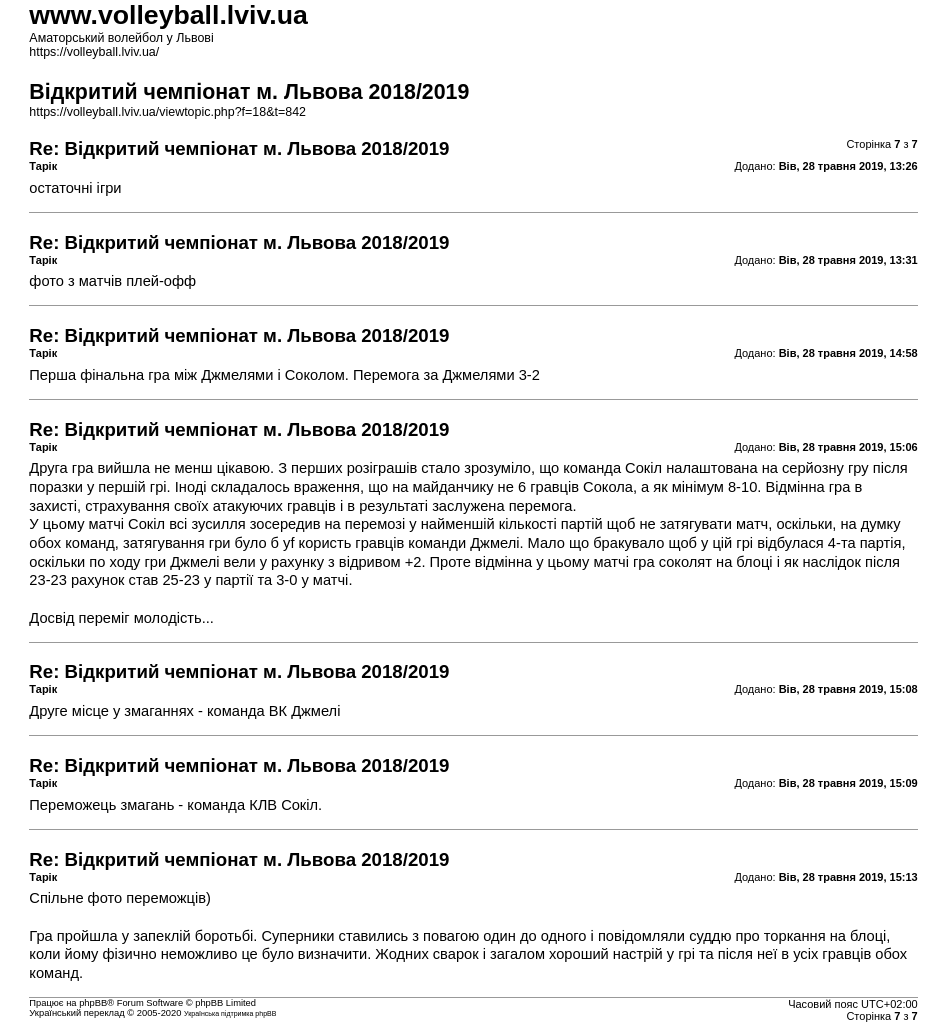 The image size is (947, 1022). I want to click on phpBB, so click(93, 1003).